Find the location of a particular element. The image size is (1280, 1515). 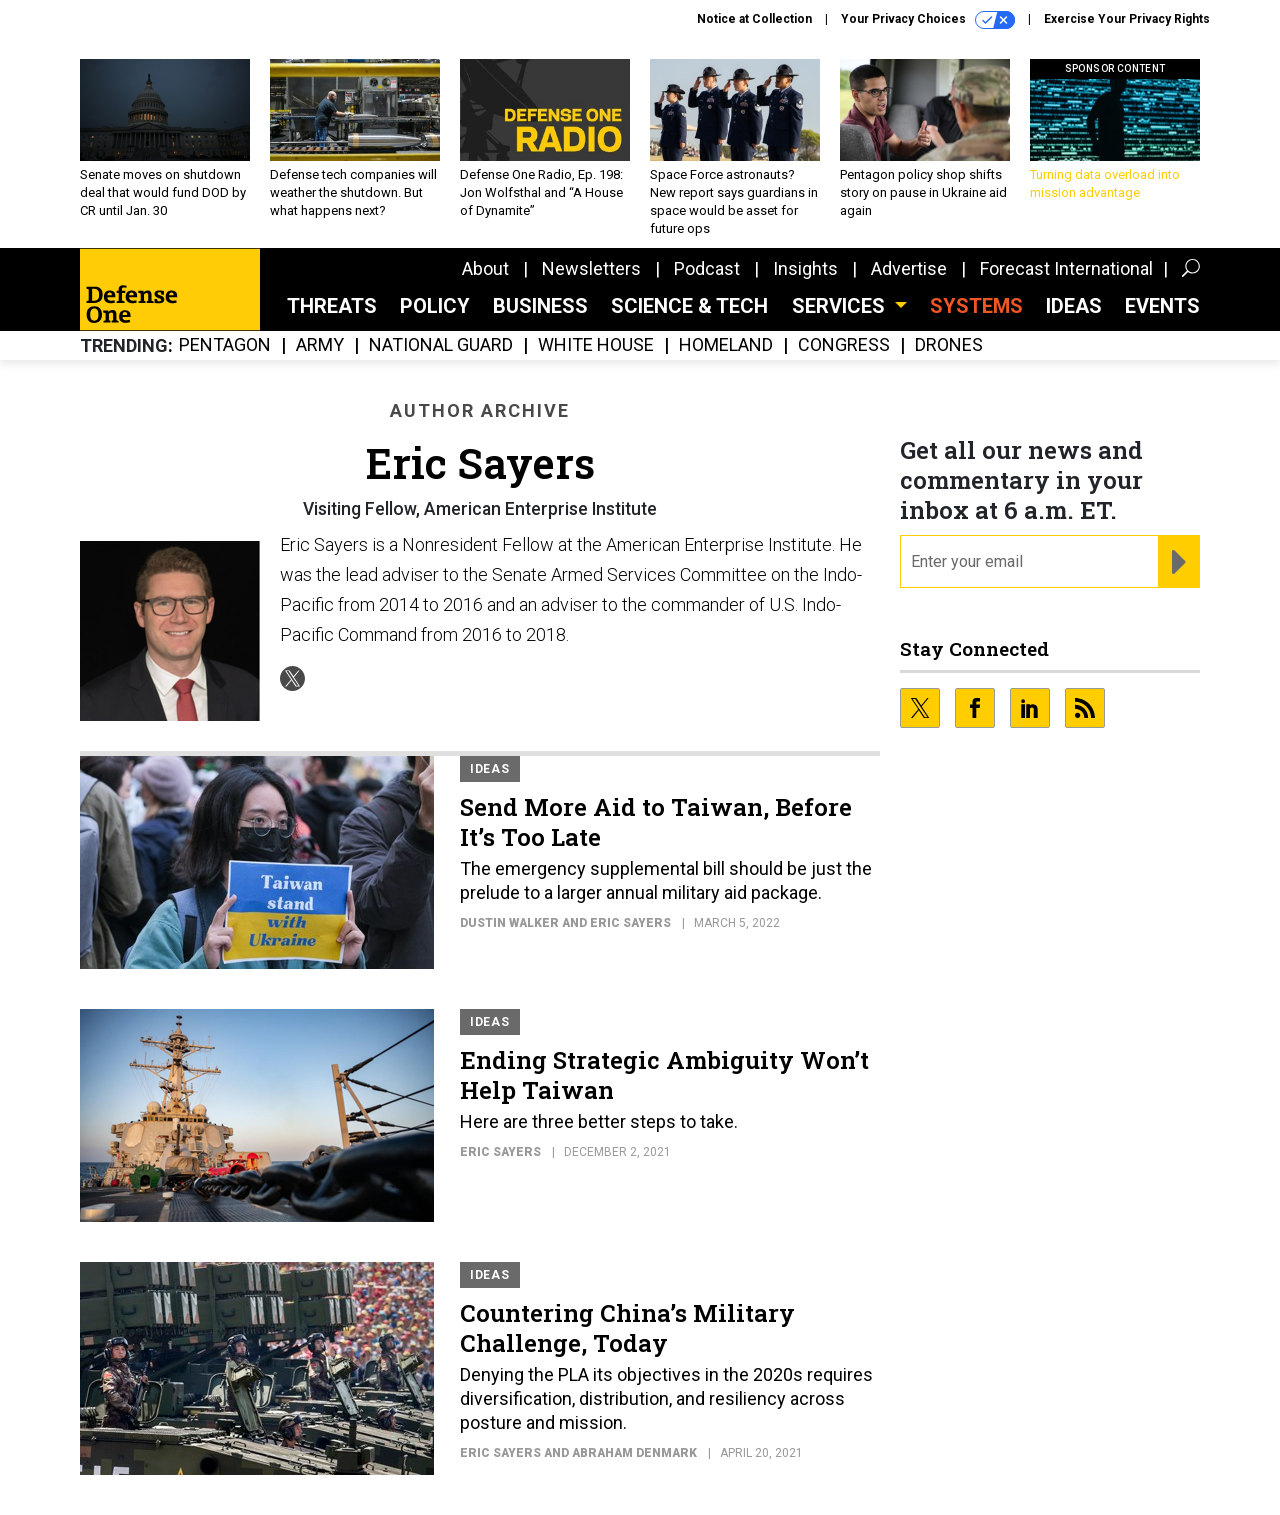

Advertise is located at coordinates (909, 268).